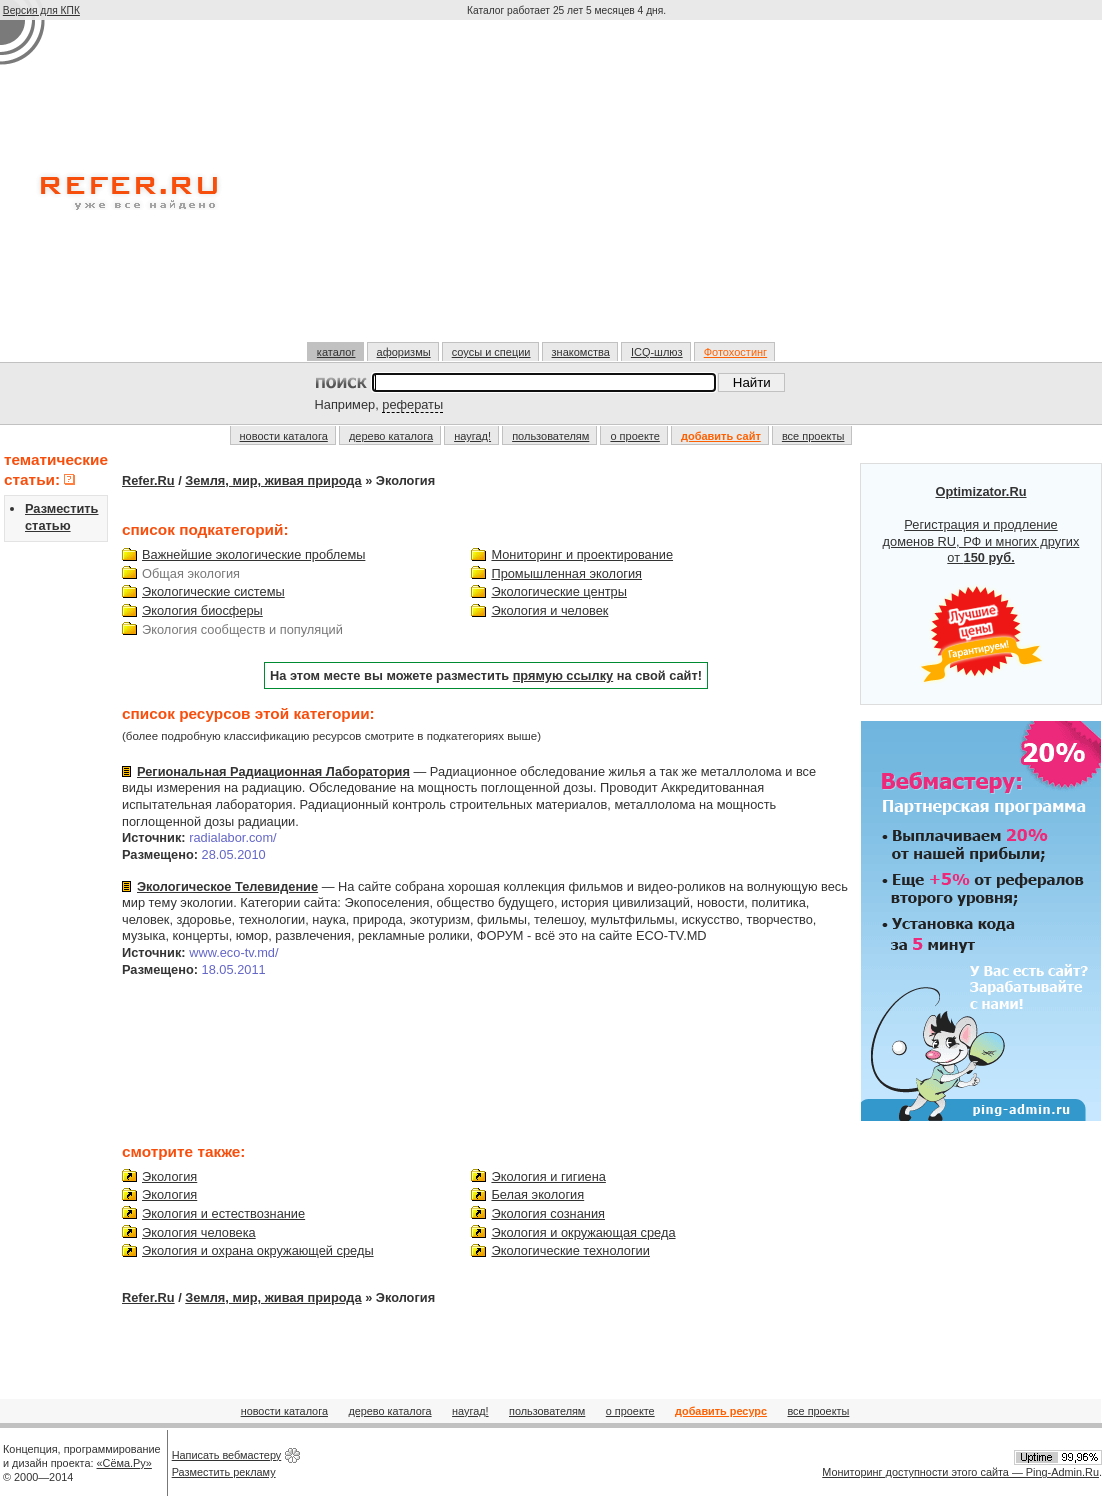 Image resolution: width=1102 pixels, height=1498 pixels. What do you see at coordinates (202, 610) in the screenshot?
I see `Экология биосферы` at bounding box center [202, 610].